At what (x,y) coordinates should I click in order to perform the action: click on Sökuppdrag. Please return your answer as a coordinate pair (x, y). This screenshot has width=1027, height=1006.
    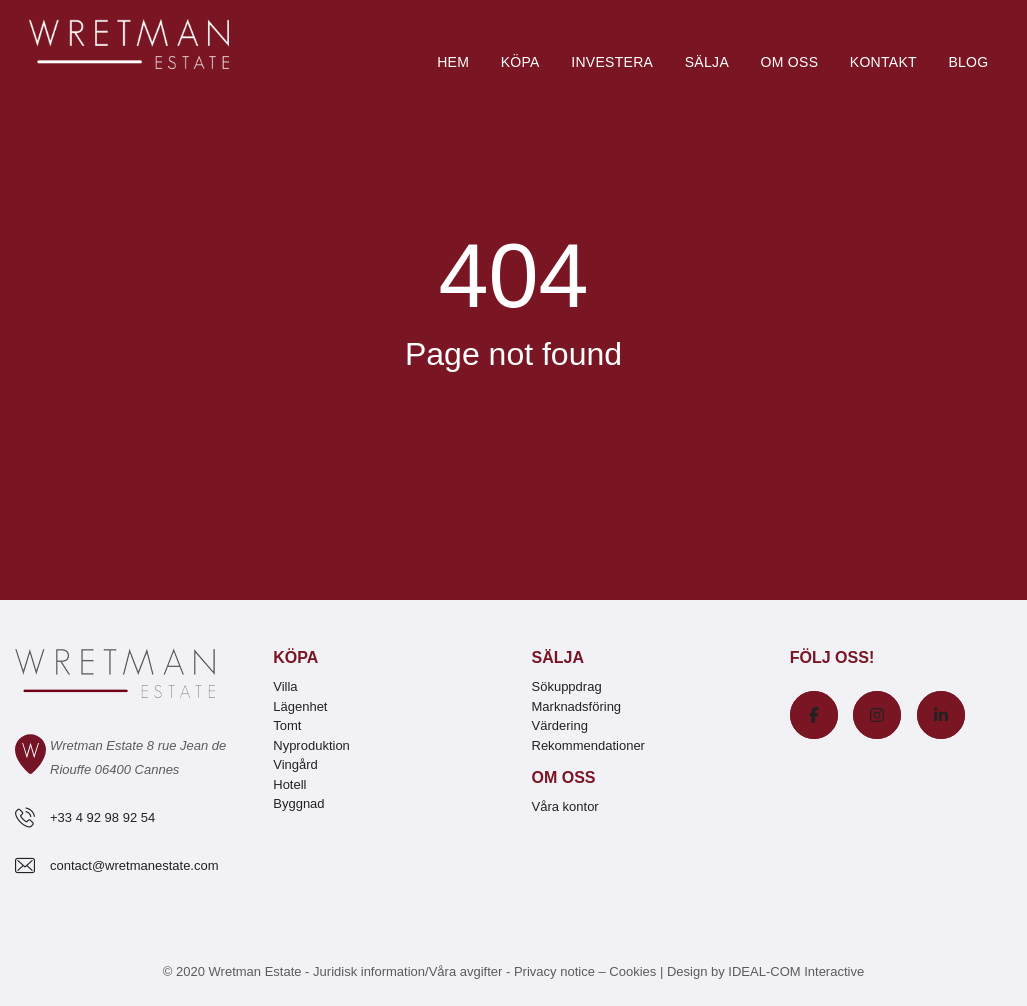
    Looking at the image, I should click on (567, 686).